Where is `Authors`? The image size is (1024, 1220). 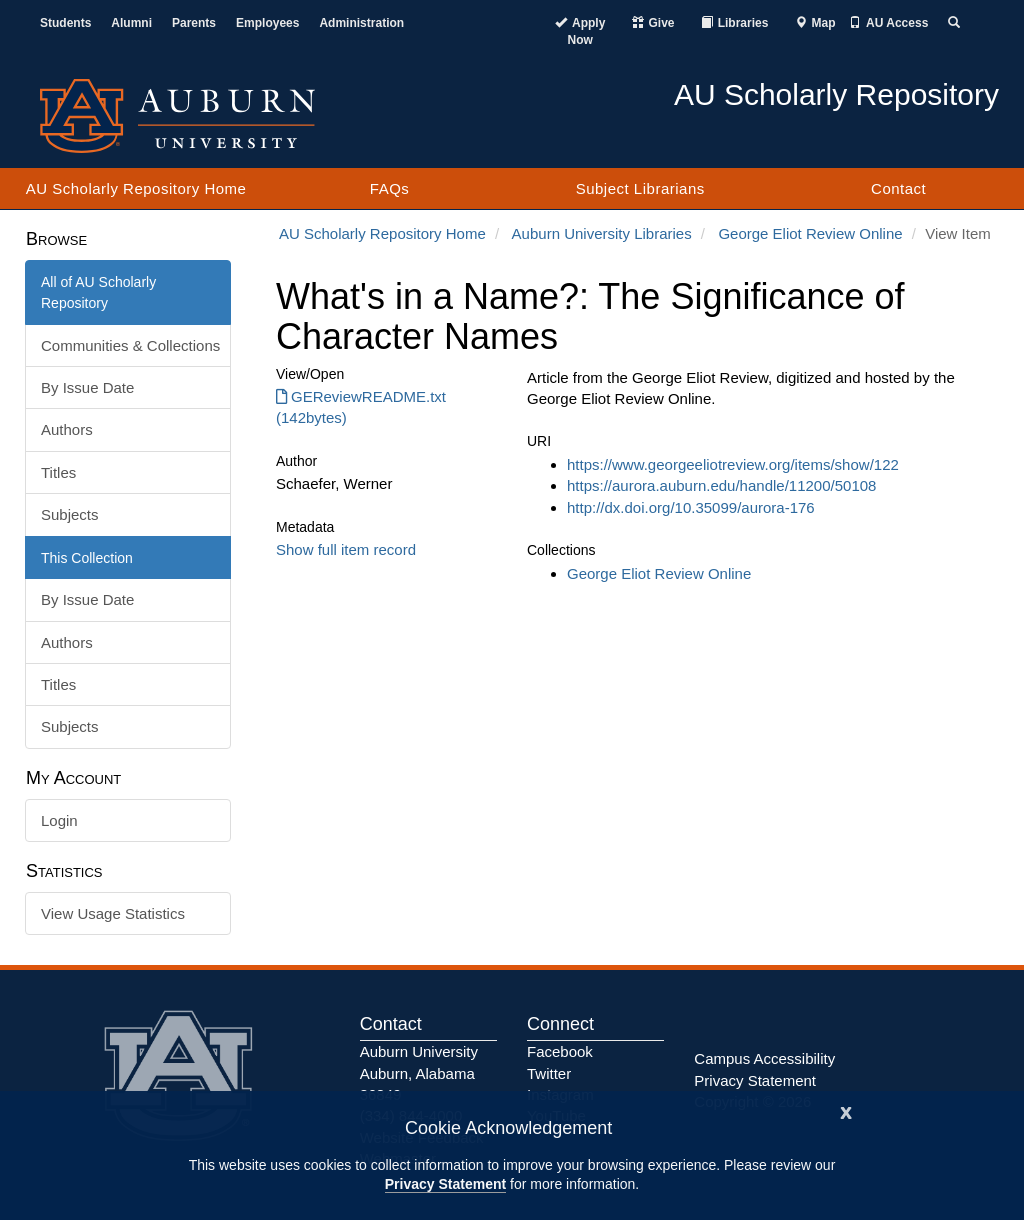
Authors is located at coordinates (67, 429).